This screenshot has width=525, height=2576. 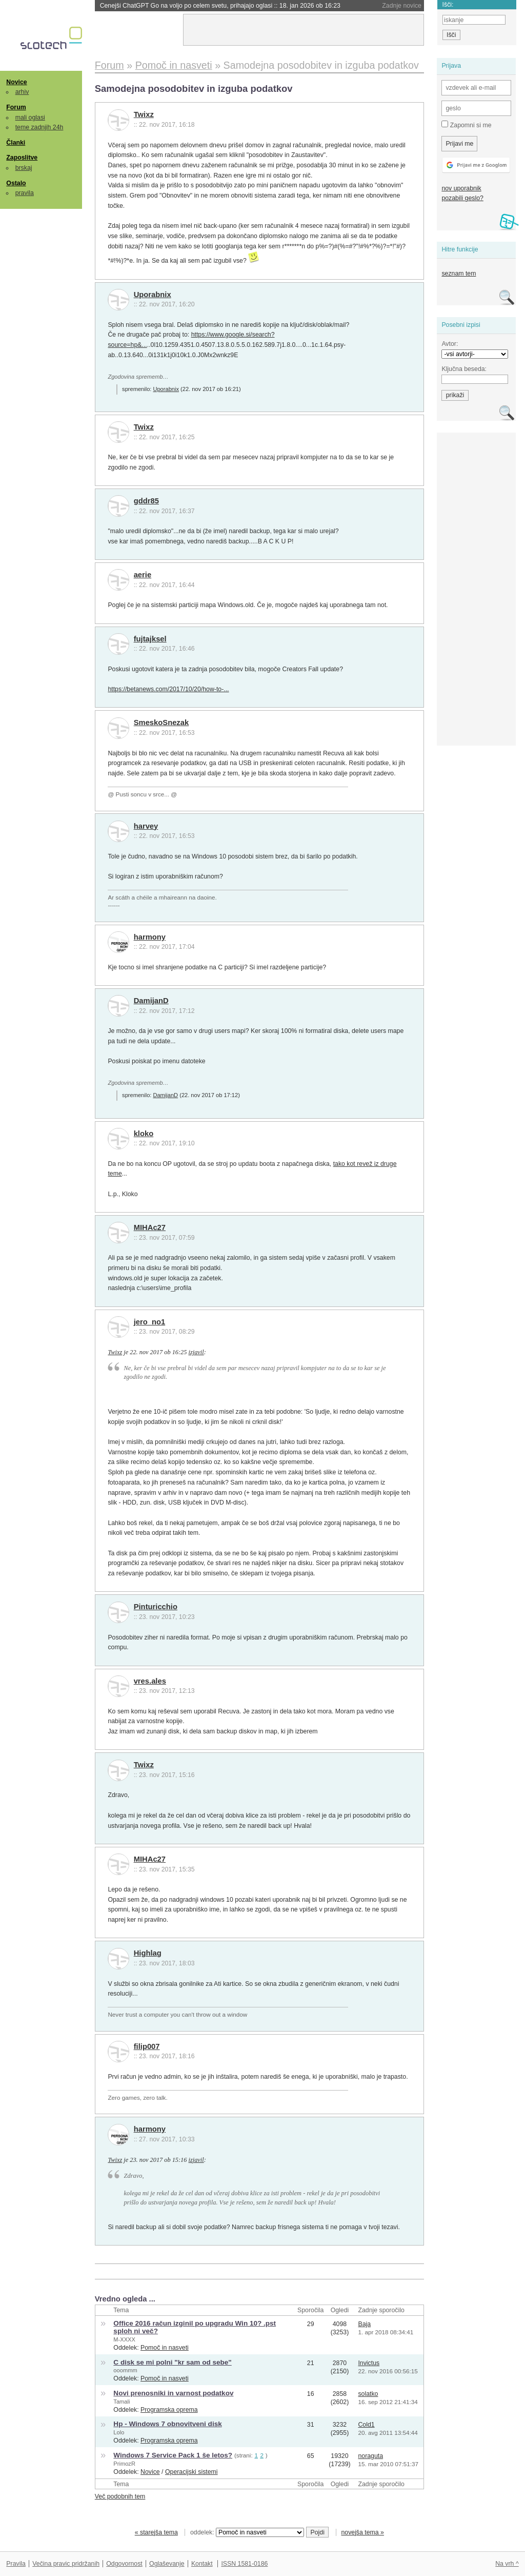 I want to click on izjavil, so click(x=196, y=1352).